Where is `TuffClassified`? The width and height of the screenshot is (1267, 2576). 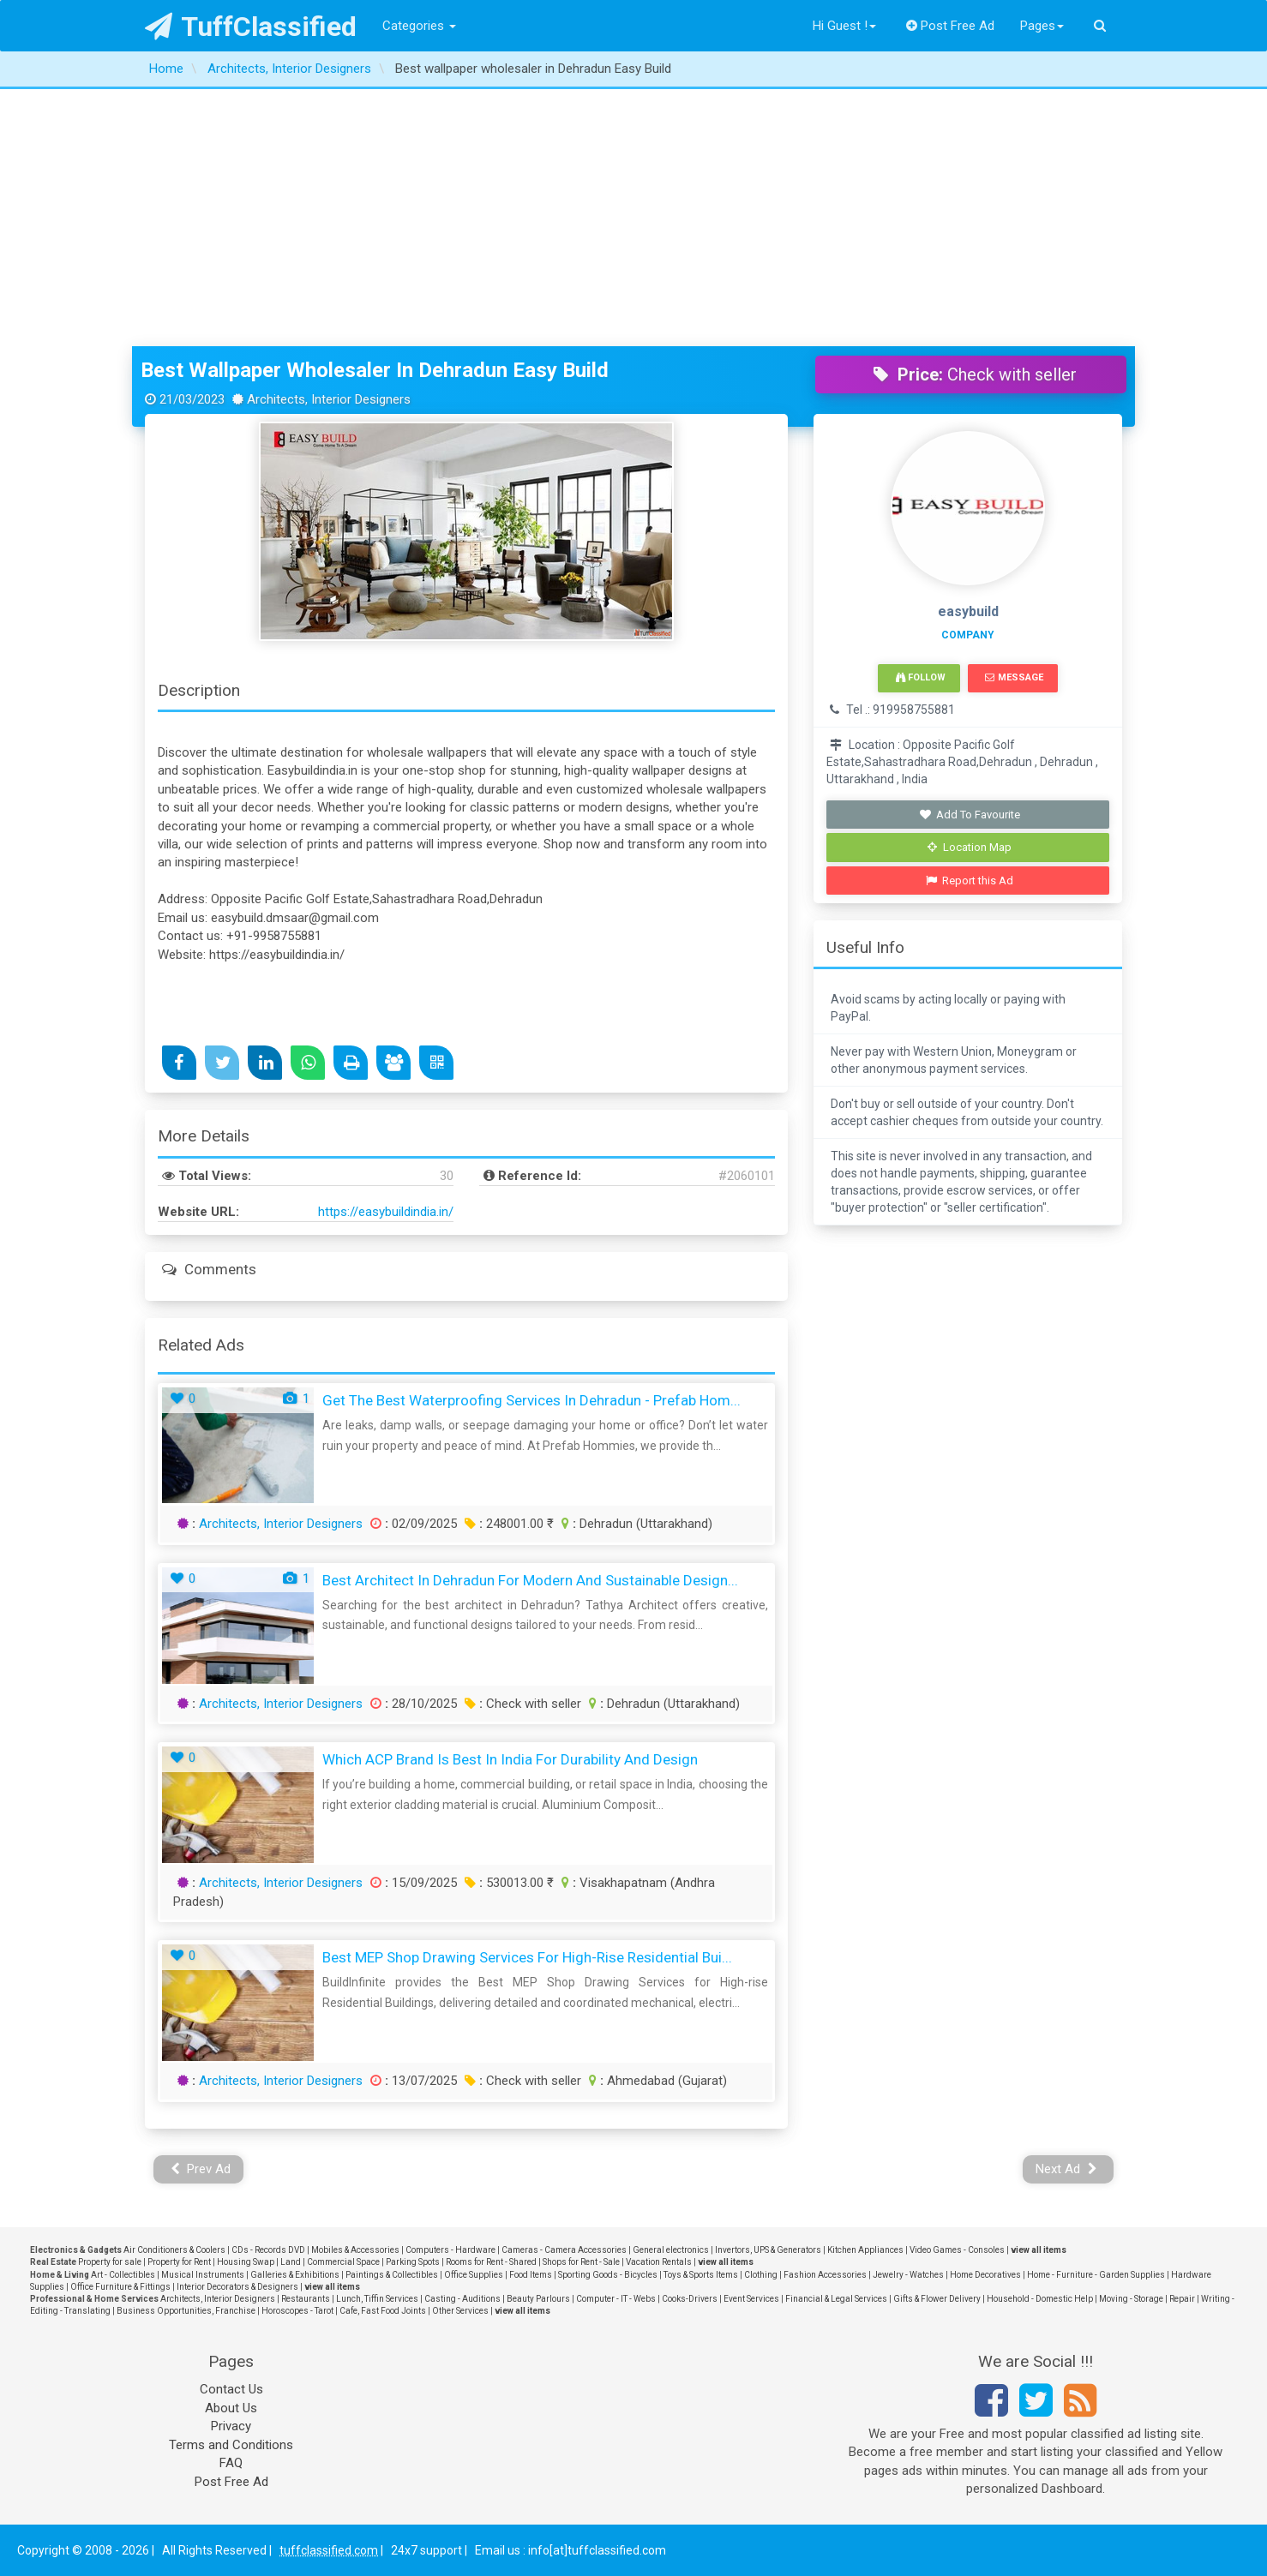 TuffClassified is located at coordinates (251, 26).